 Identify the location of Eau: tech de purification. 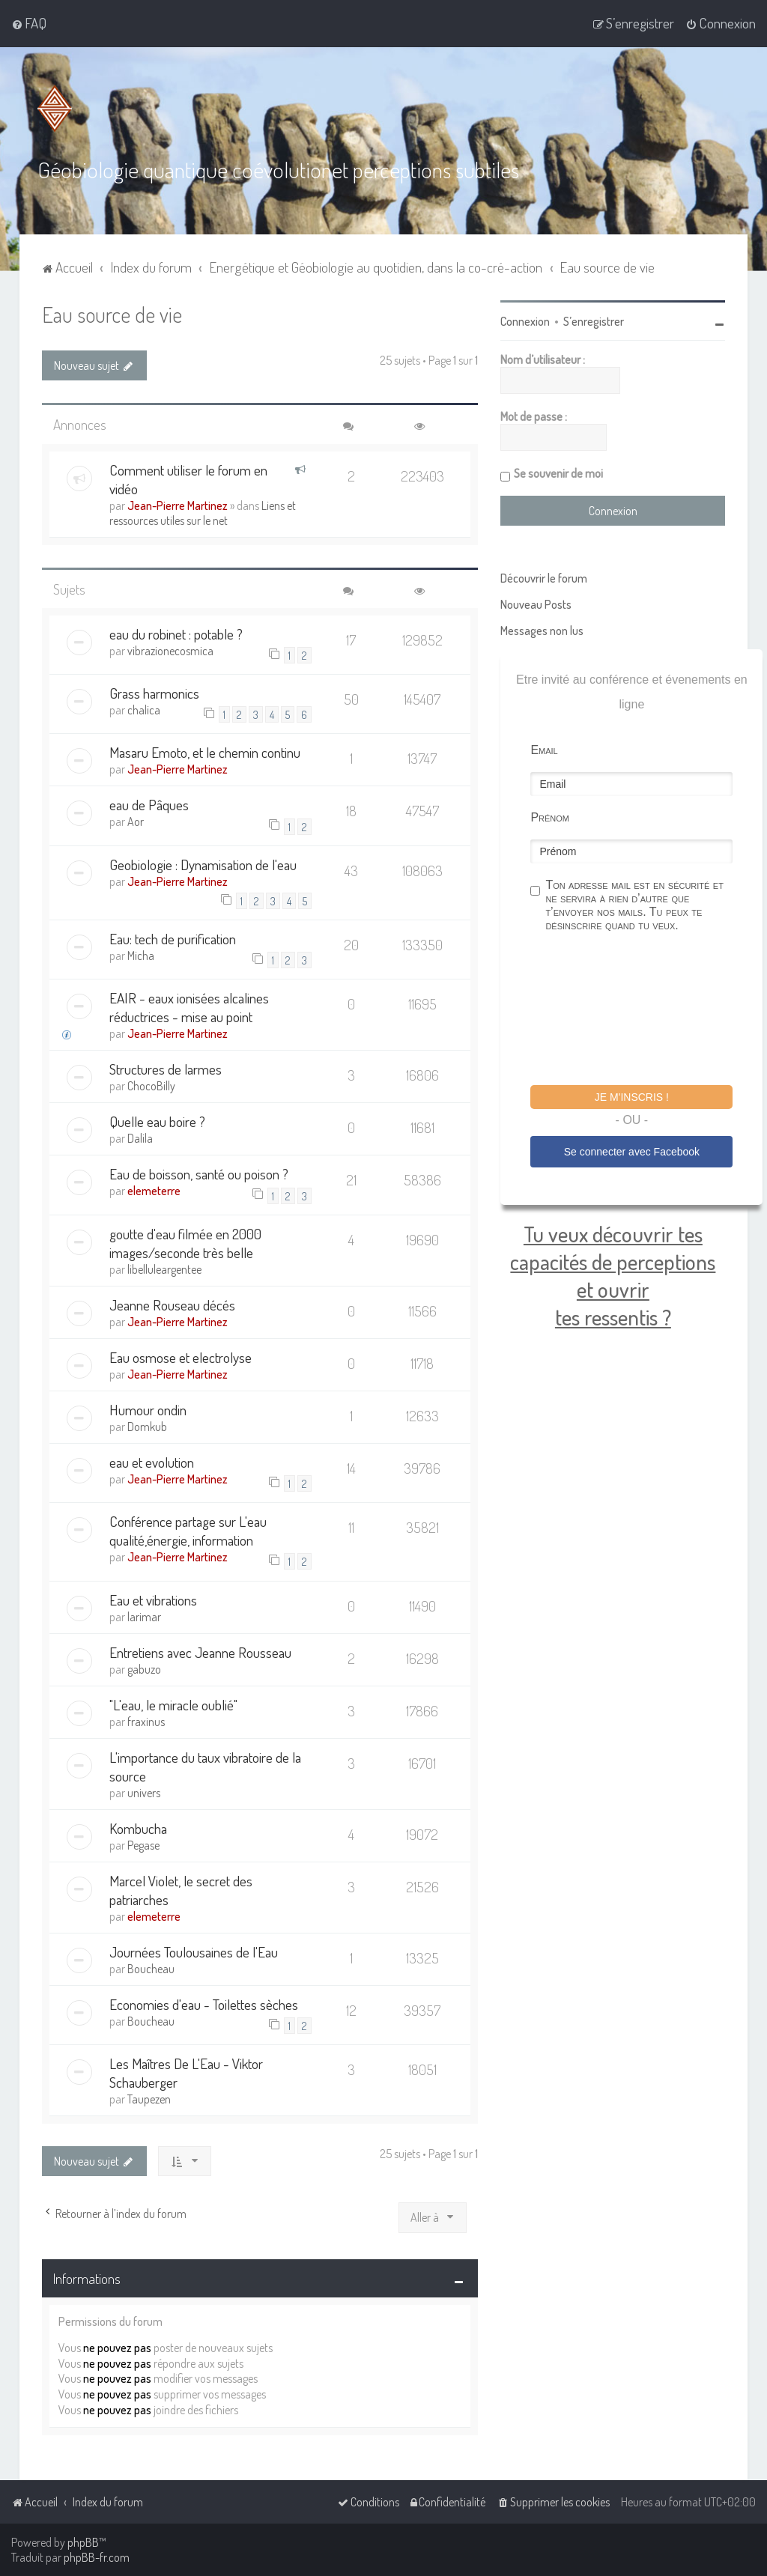
(172, 938).